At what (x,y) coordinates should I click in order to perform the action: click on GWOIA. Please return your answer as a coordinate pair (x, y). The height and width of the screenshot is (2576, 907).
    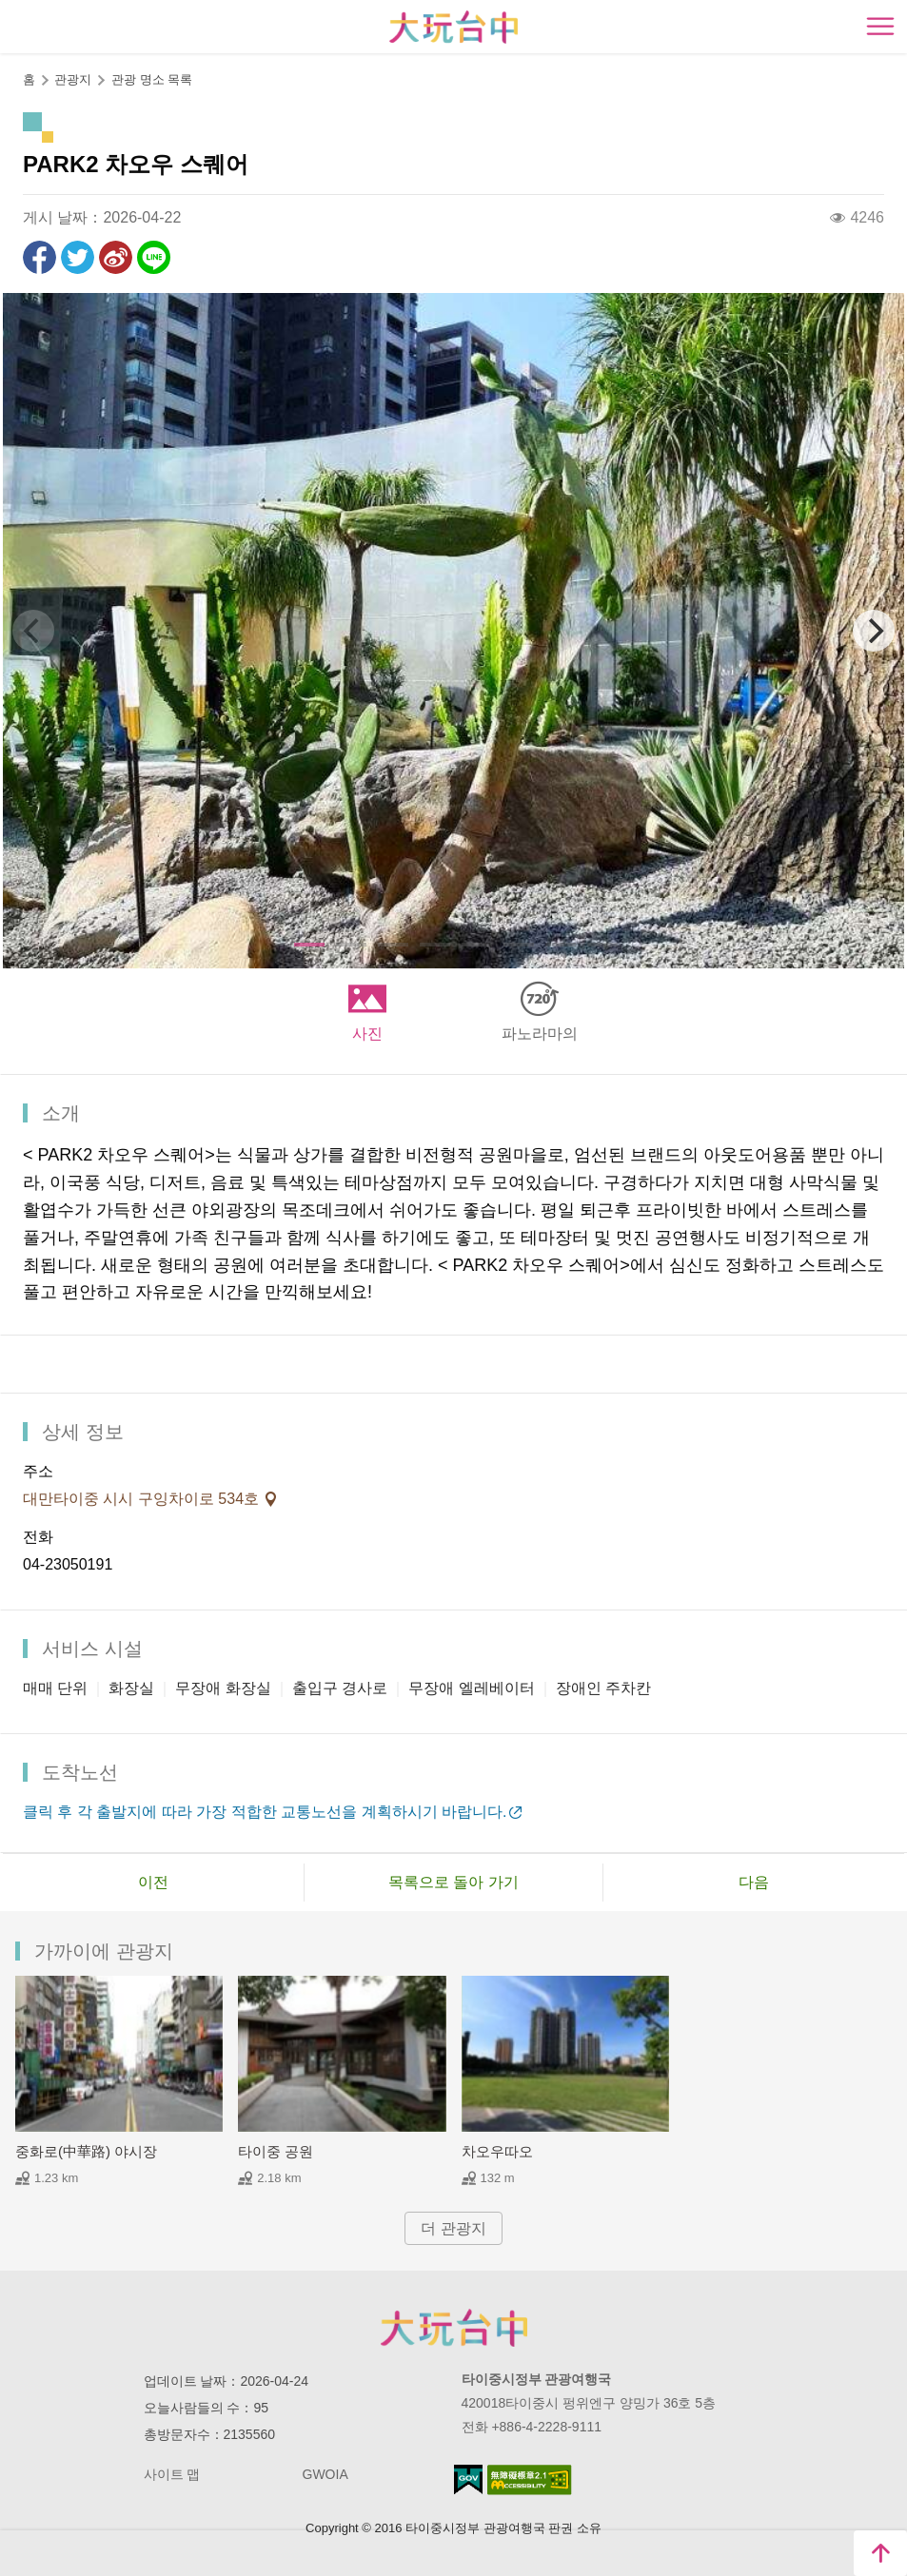
    Looking at the image, I should click on (325, 2474).